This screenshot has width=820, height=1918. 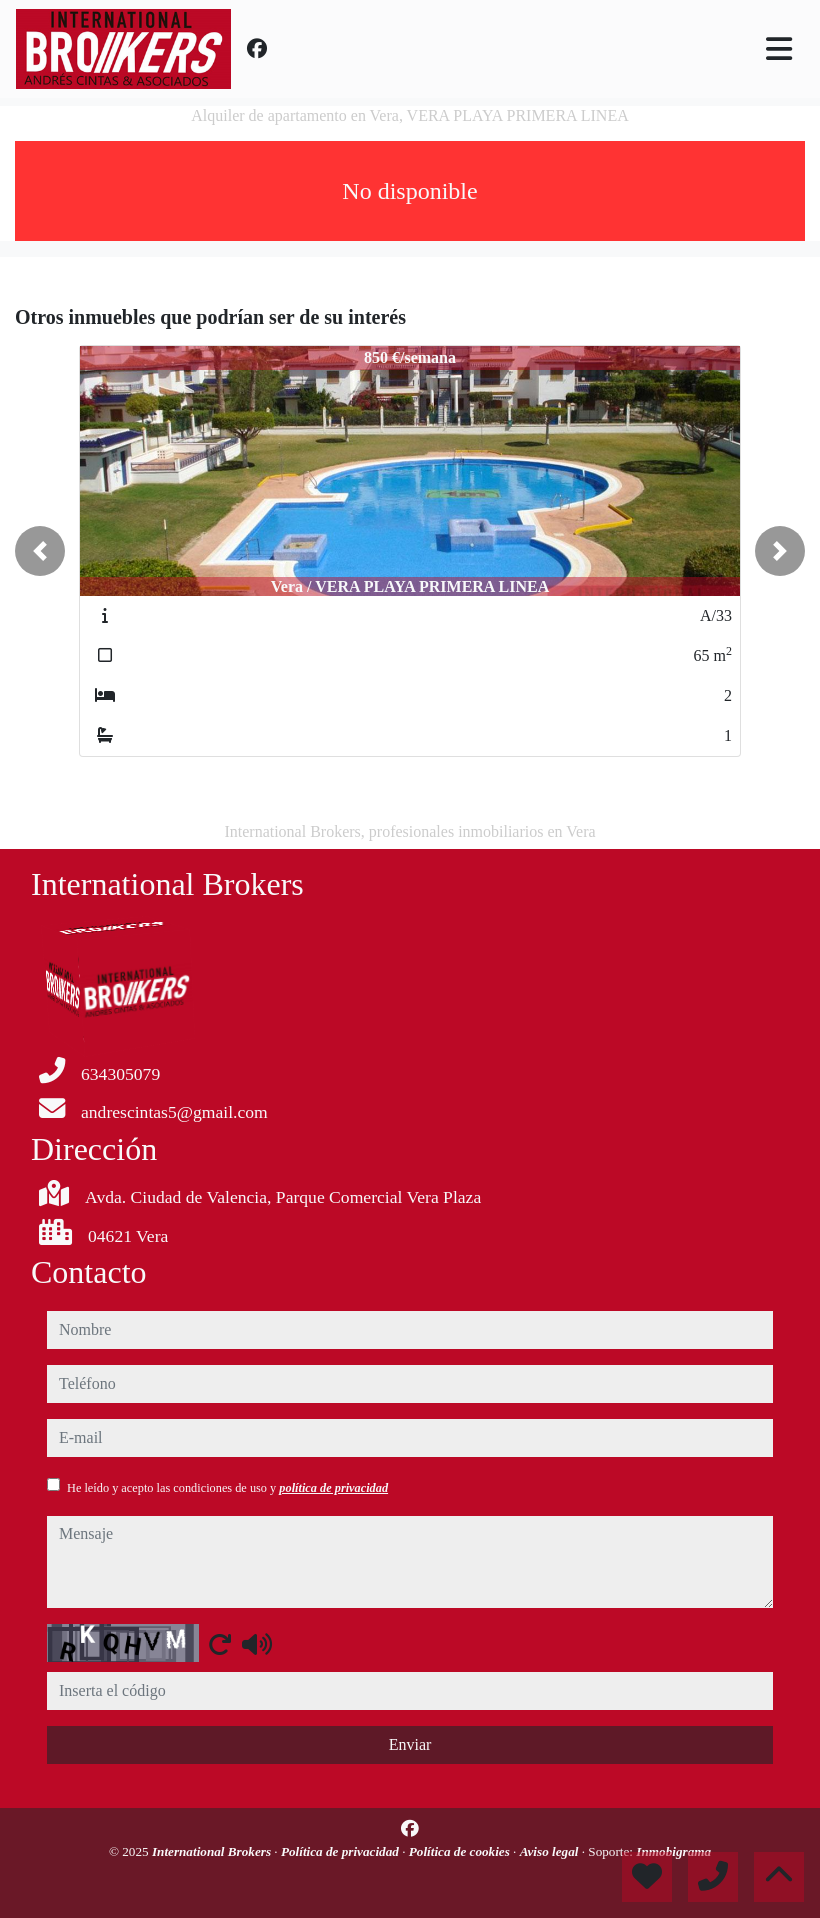 I want to click on Política de cookies, so click(x=461, y=1851).